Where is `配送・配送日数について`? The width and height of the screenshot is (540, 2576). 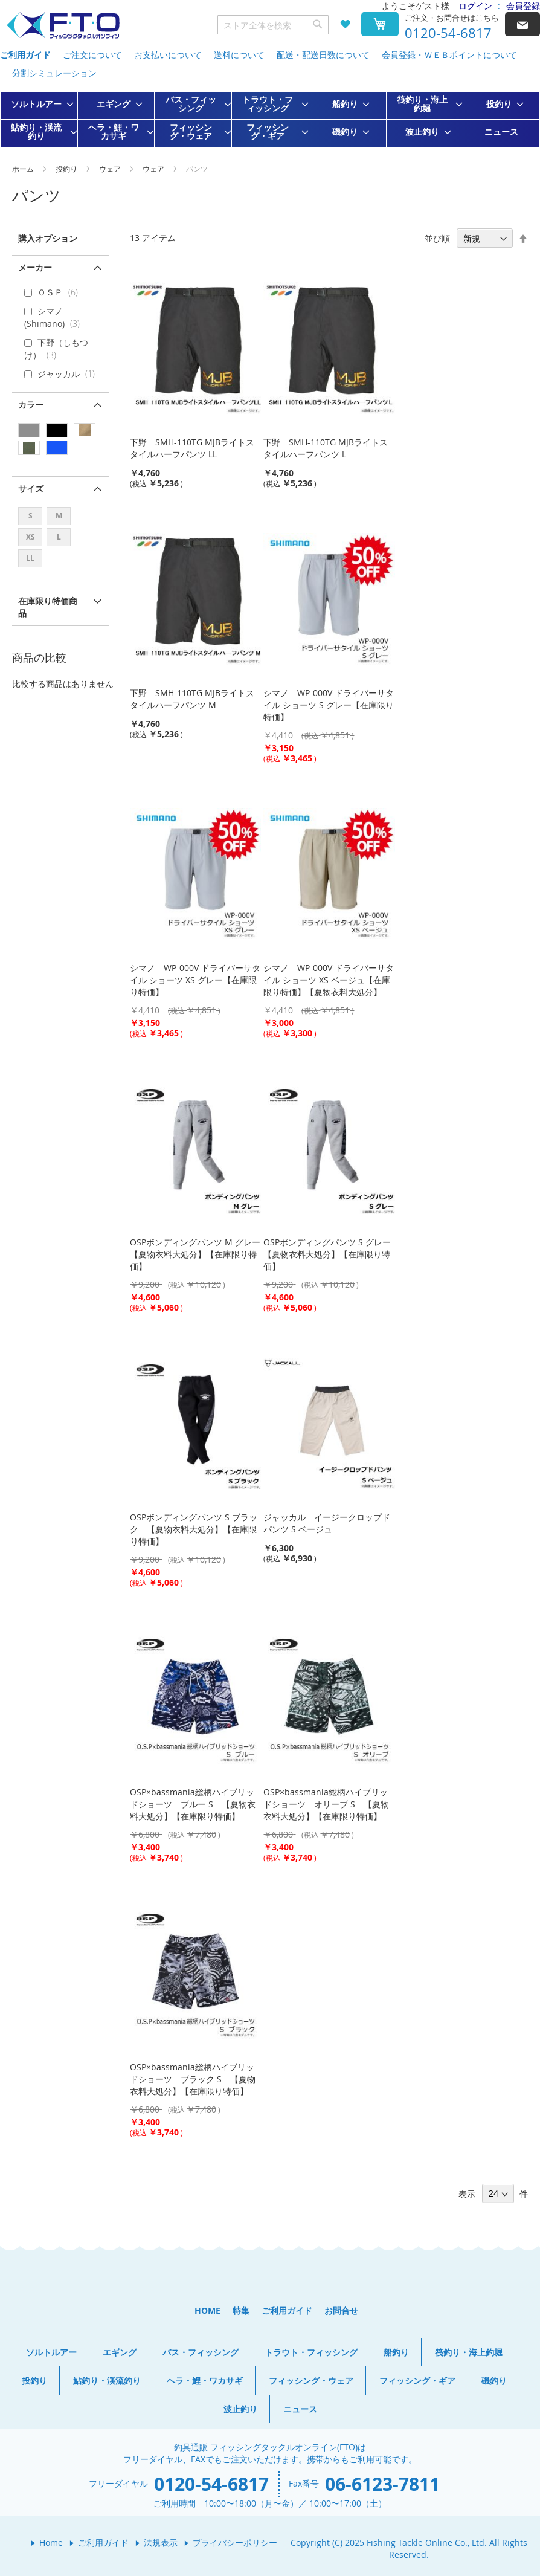 配送・配送日数について is located at coordinates (323, 54).